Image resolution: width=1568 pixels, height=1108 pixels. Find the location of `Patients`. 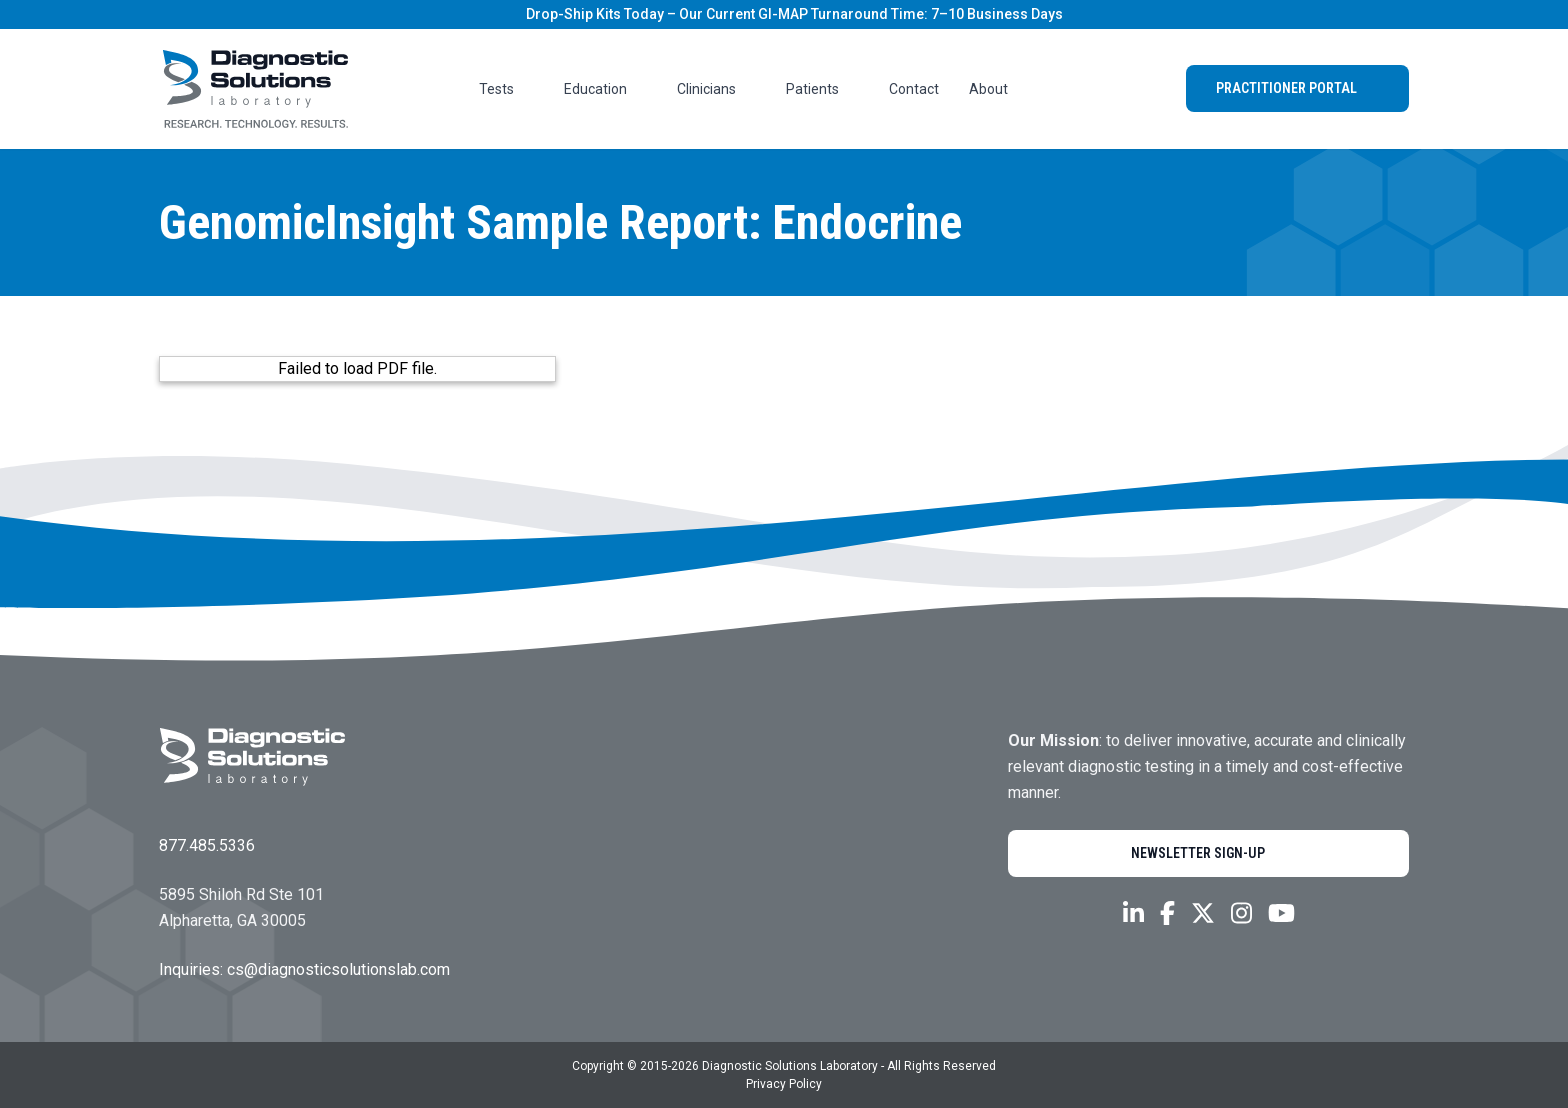

Patients is located at coordinates (822, 89).